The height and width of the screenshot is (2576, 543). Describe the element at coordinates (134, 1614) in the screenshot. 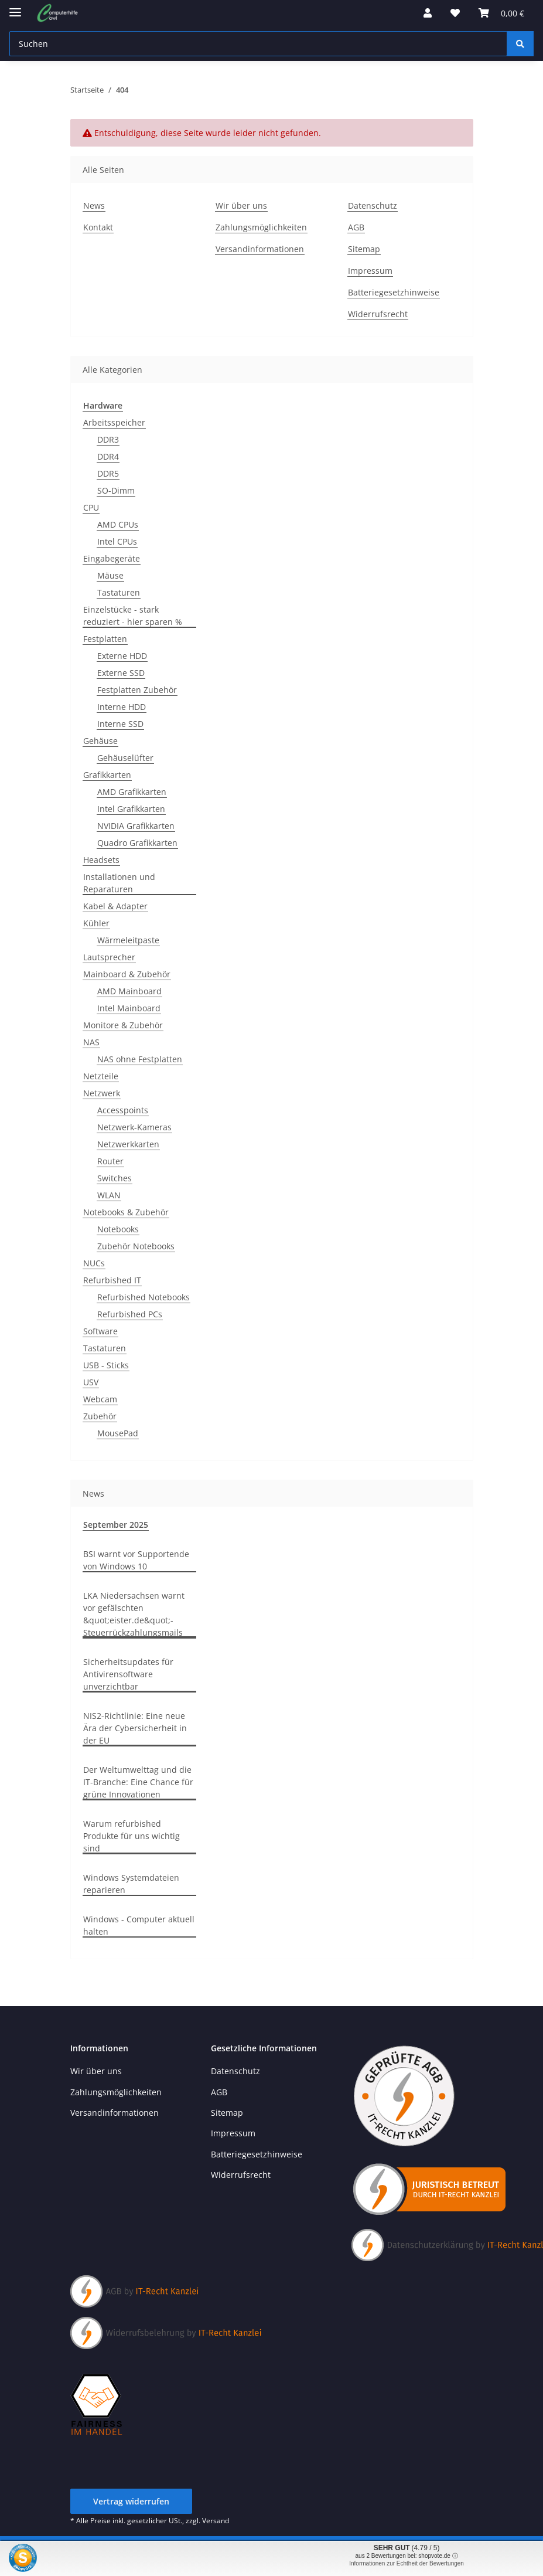

I see `LKA Niedersachsen warnt vor gefälschten &quot;eister.de&quot;-Steuerrückzahlungsmails` at that location.